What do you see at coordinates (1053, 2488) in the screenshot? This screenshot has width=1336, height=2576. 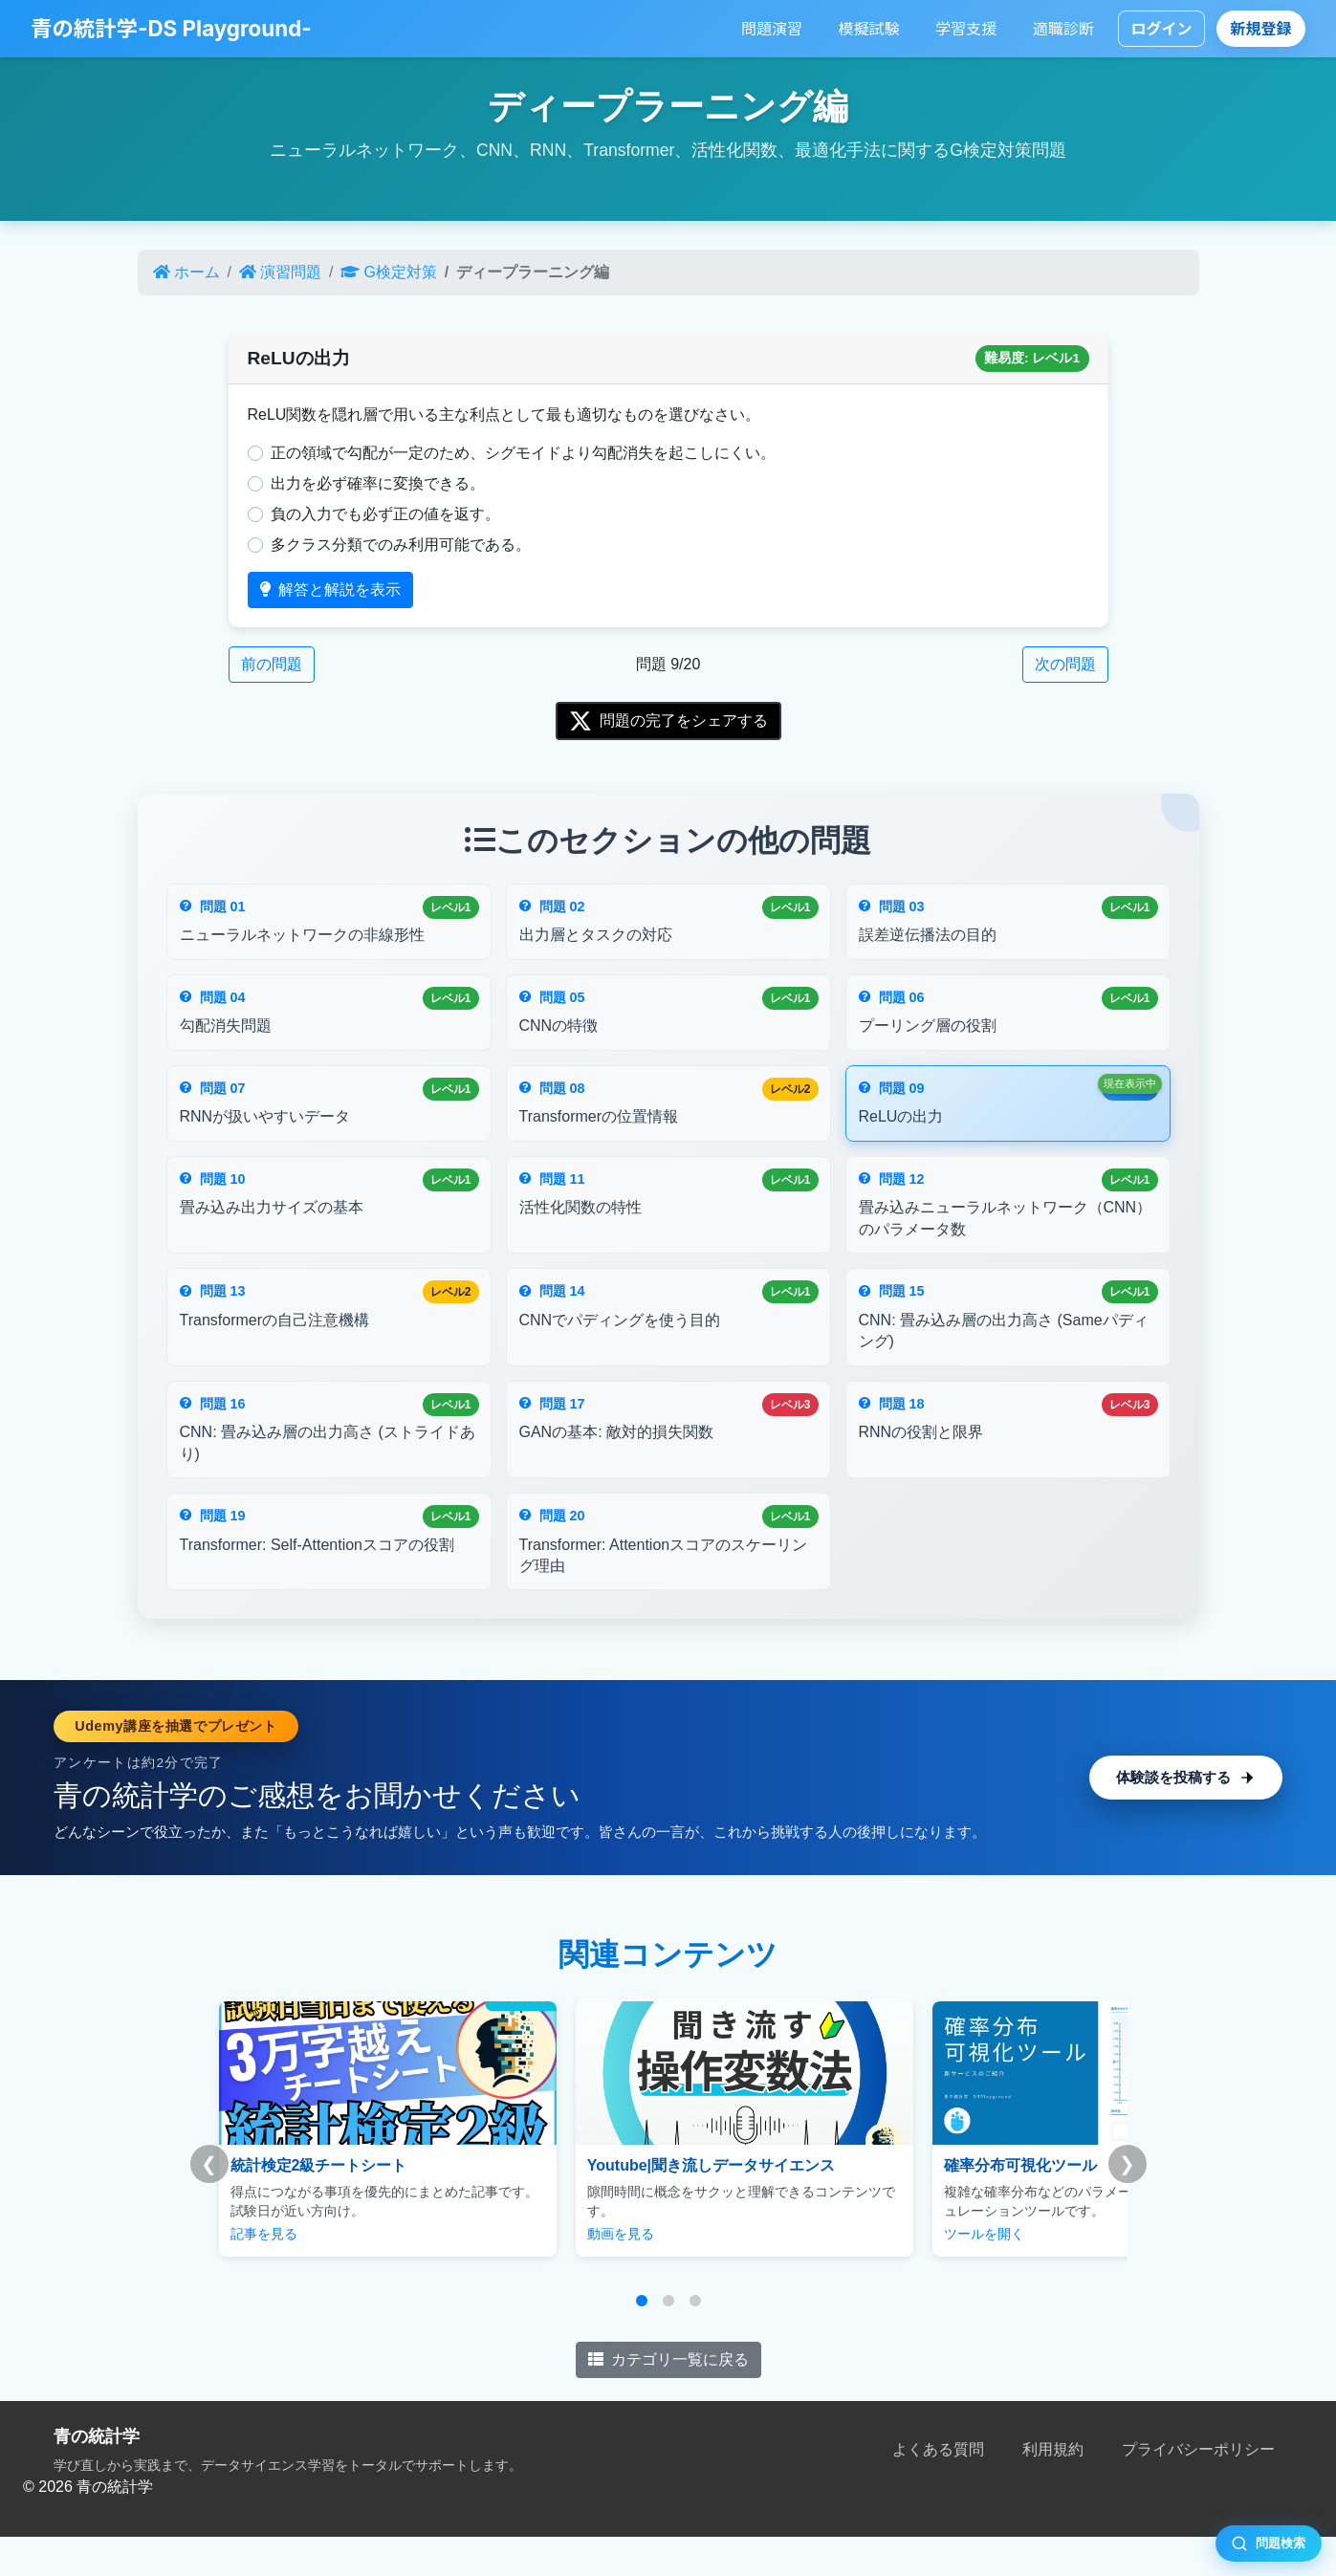 I see `利用規約` at bounding box center [1053, 2488].